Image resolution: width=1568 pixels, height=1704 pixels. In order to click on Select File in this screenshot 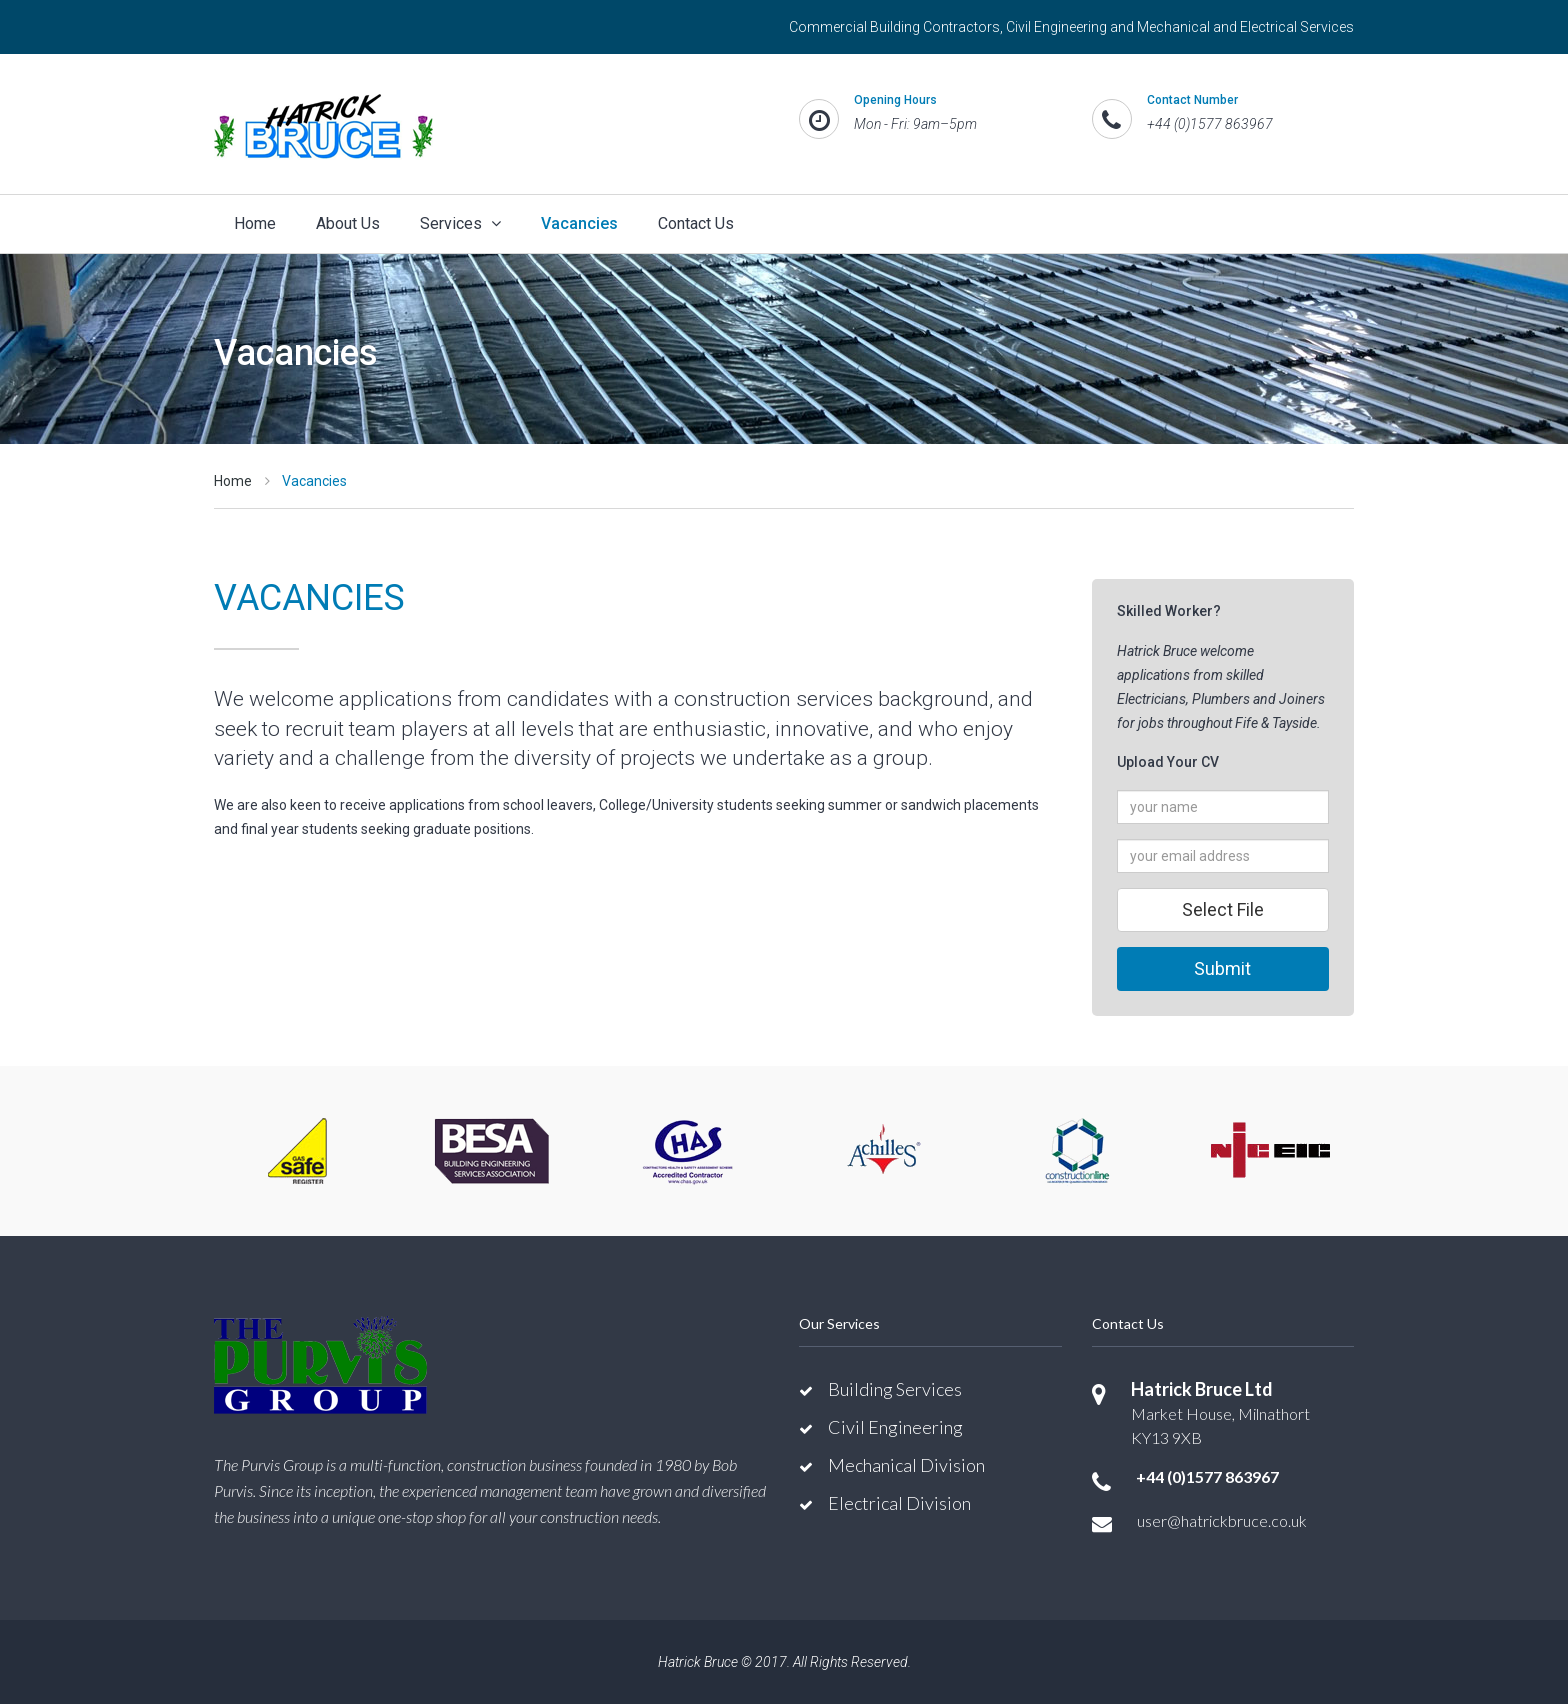, I will do `click(1223, 909)`.